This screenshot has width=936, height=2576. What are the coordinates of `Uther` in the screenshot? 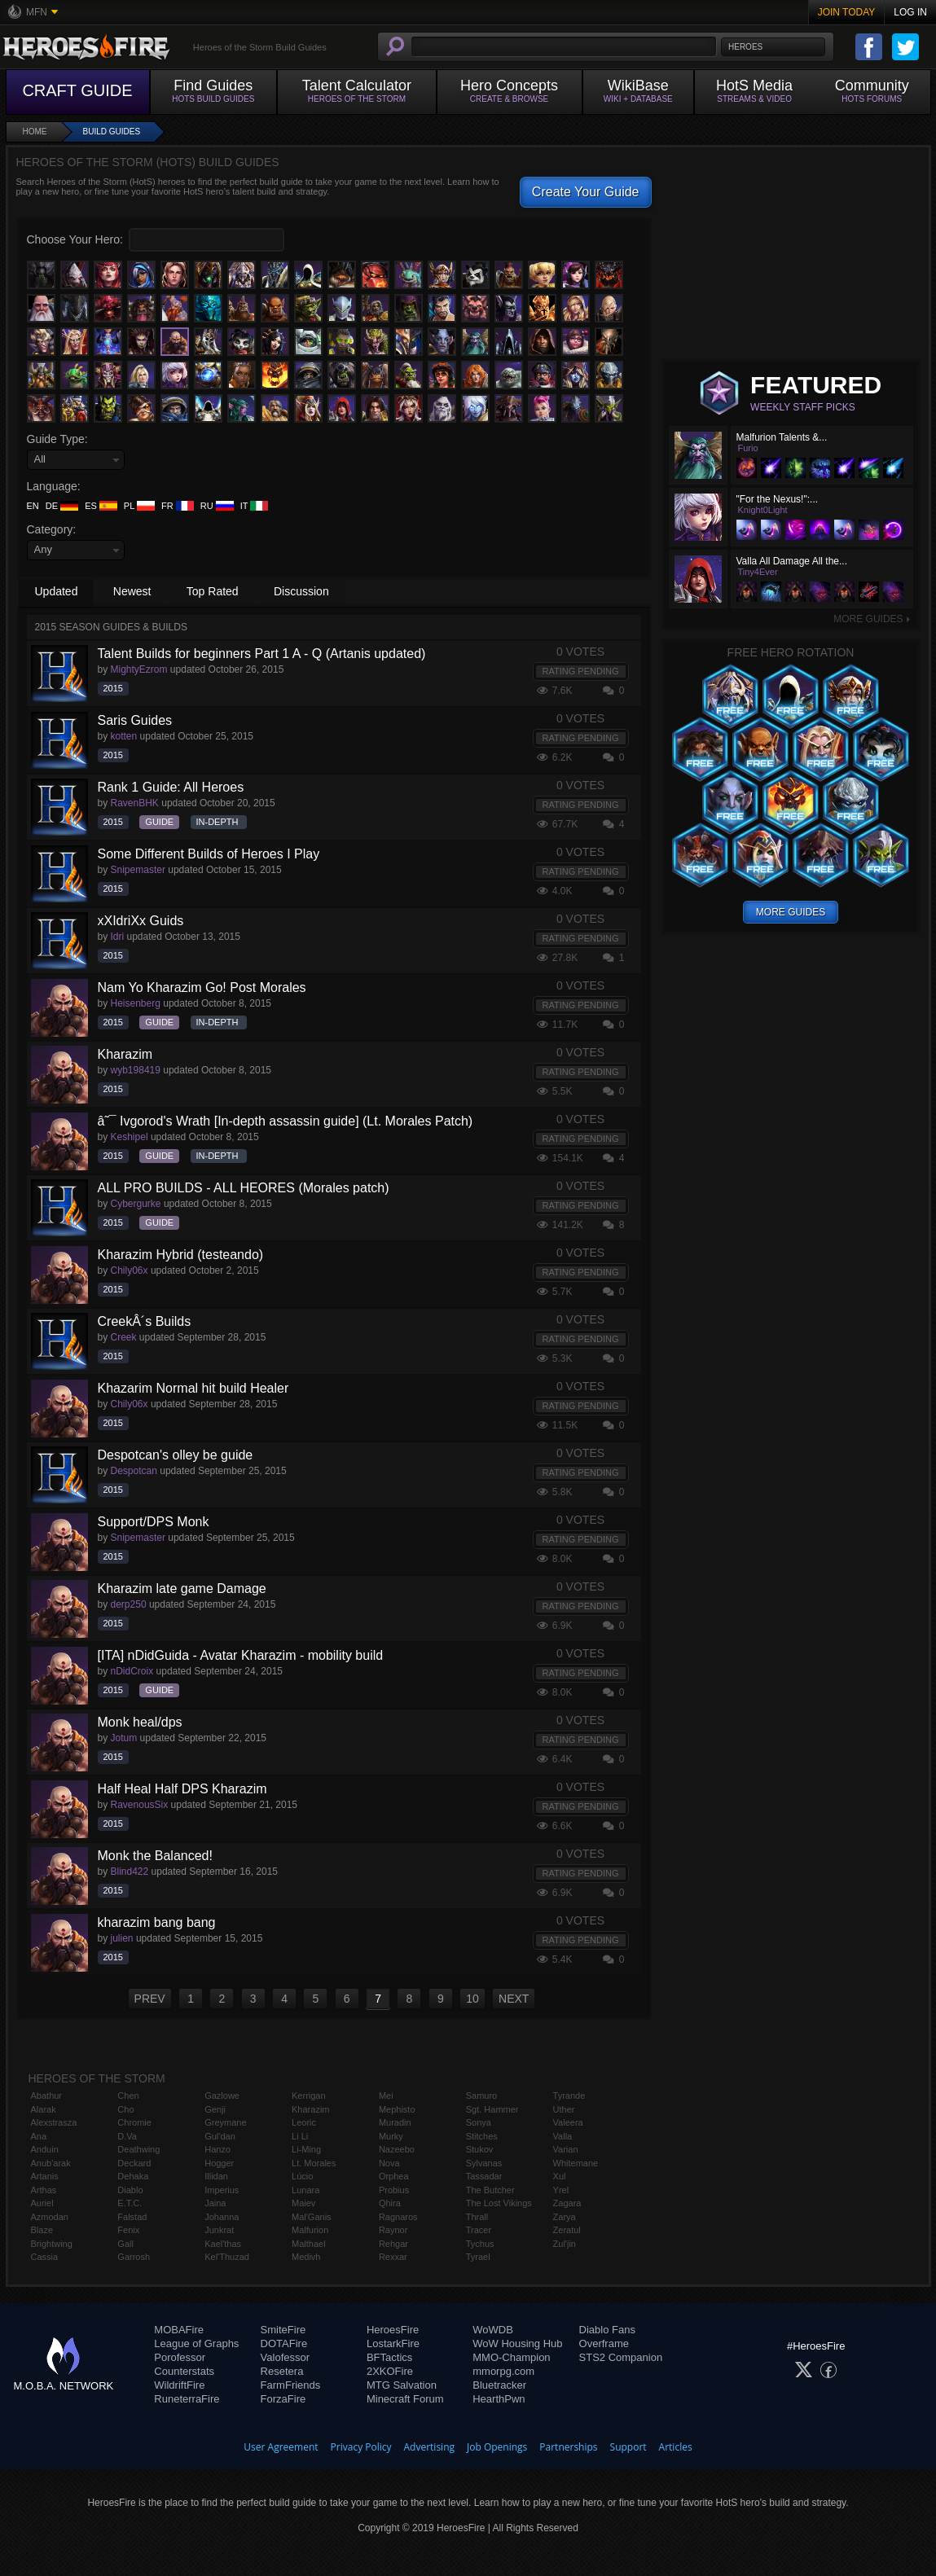 It's located at (564, 2109).